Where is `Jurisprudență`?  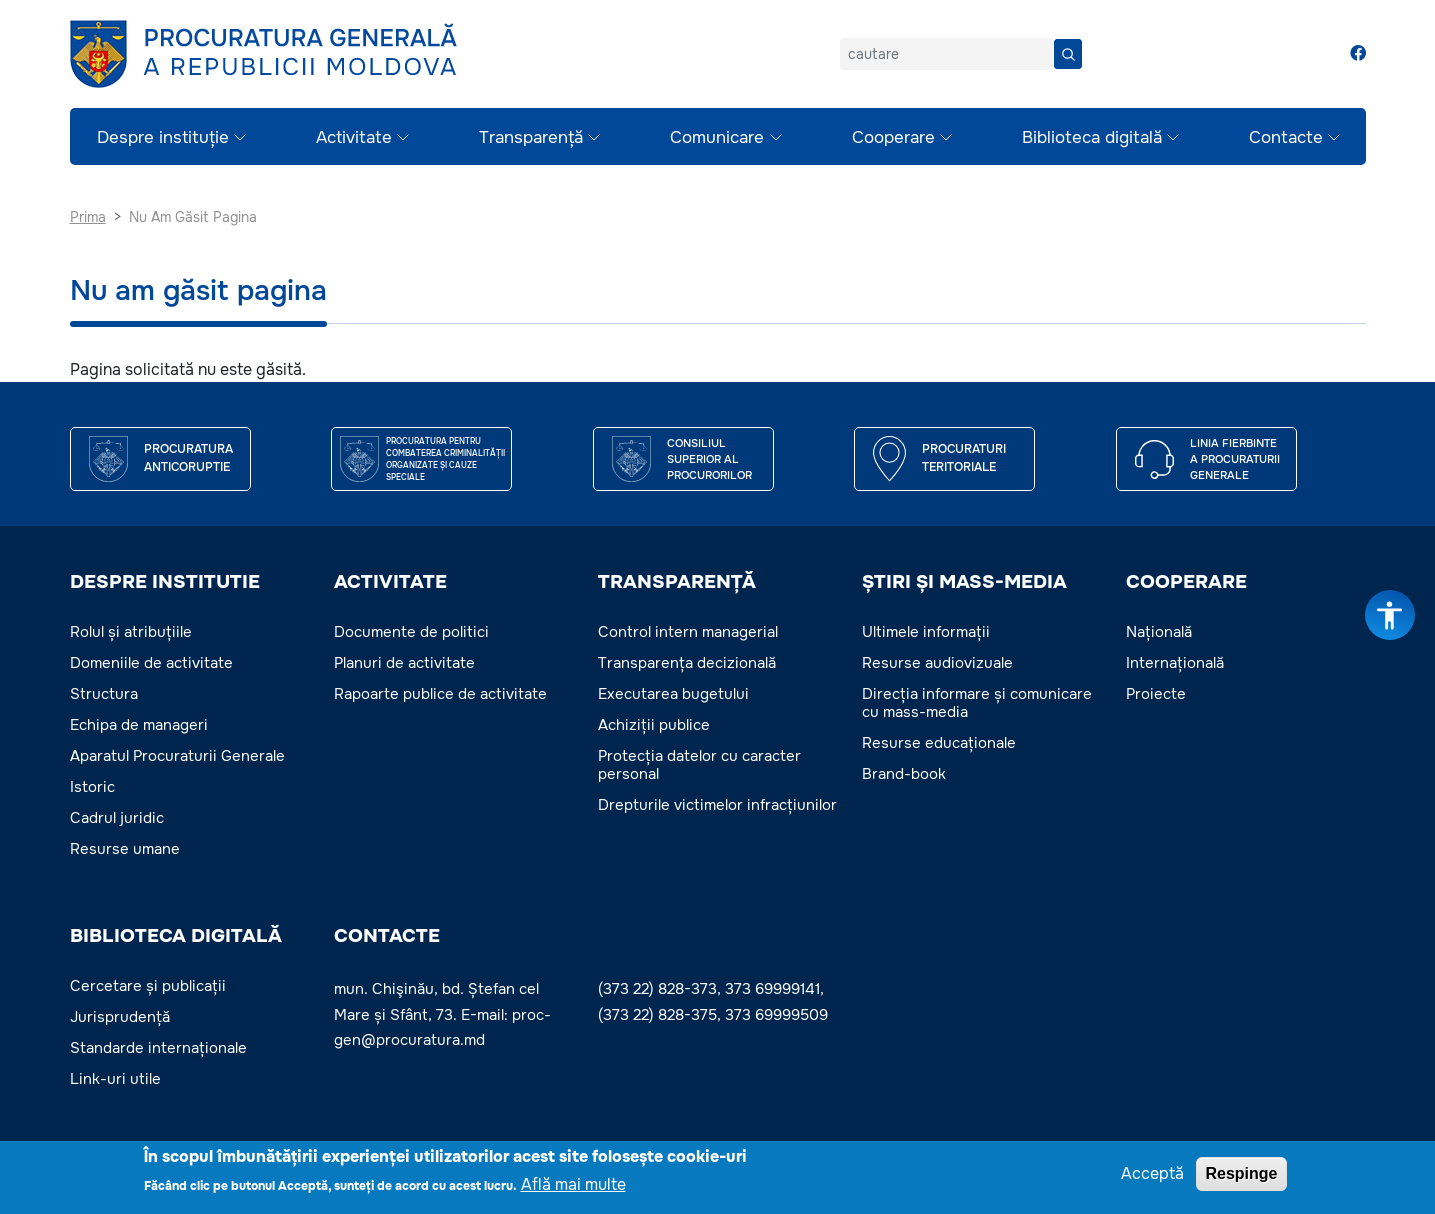 Jurisprudență is located at coordinates (120, 1017).